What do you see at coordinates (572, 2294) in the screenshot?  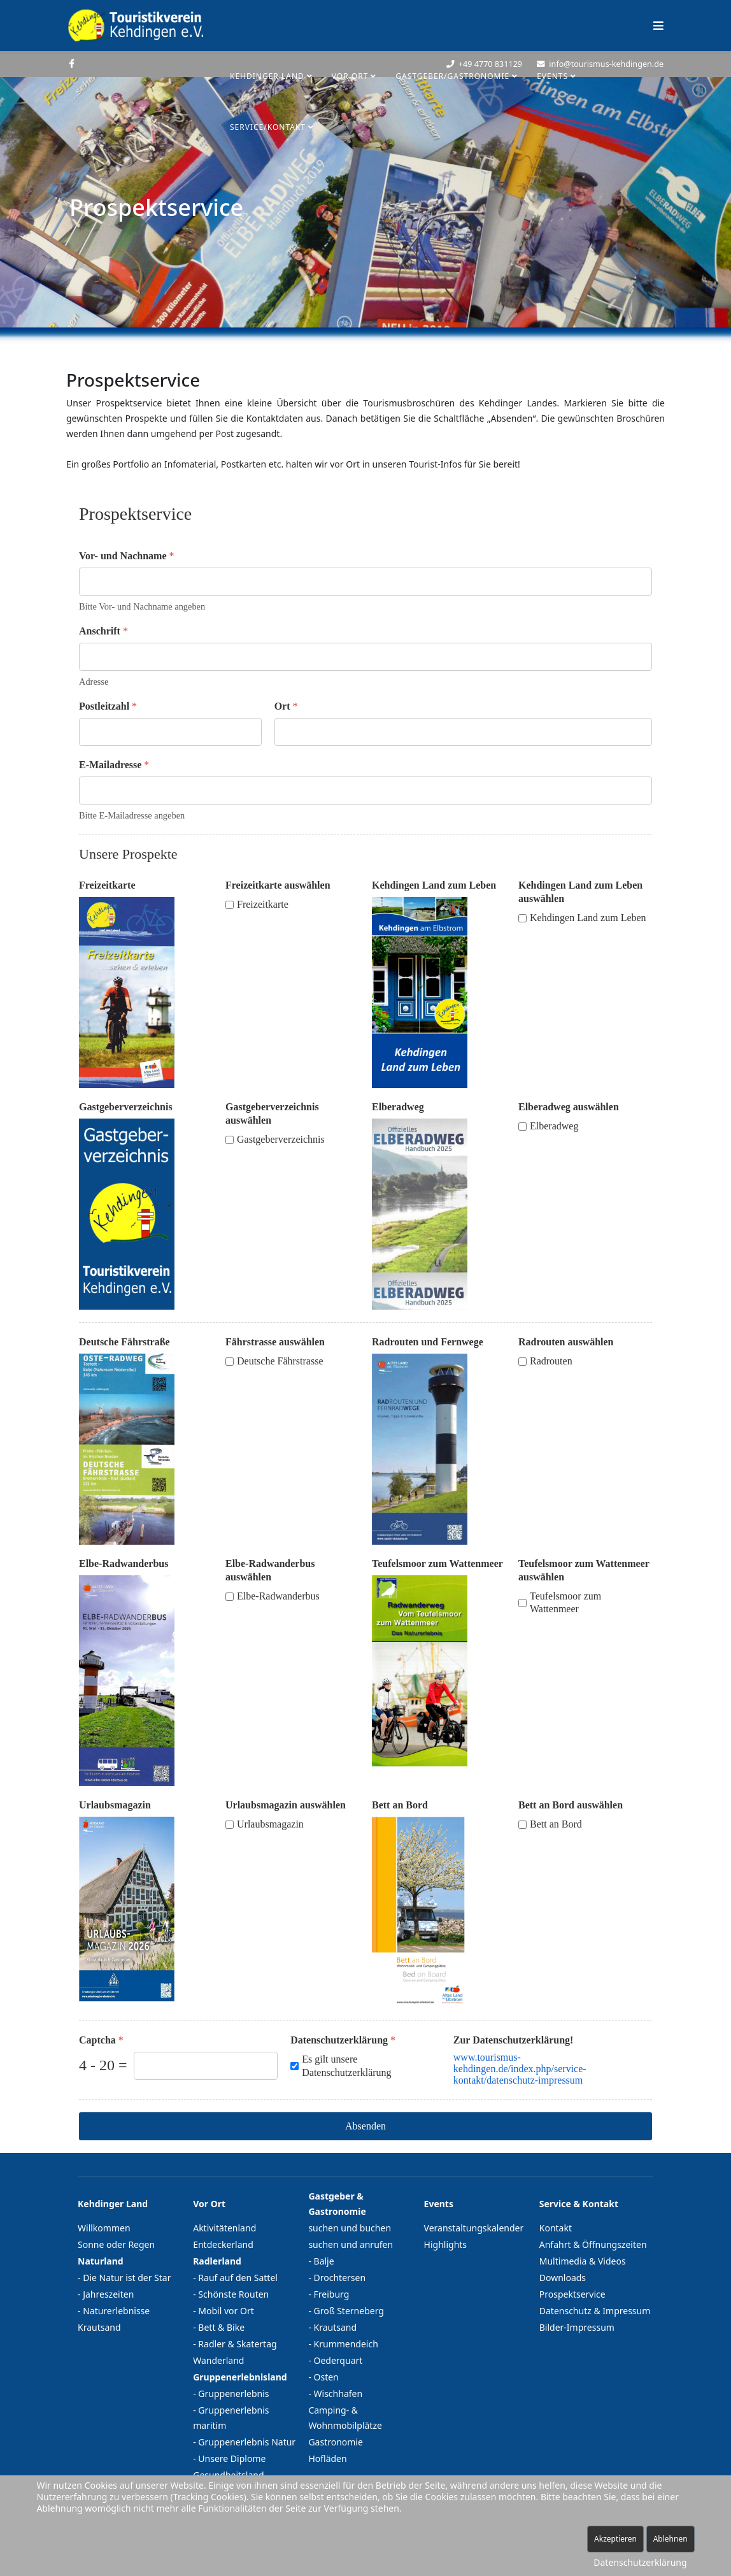 I see `Prospektservice` at bounding box center [572, 2294].